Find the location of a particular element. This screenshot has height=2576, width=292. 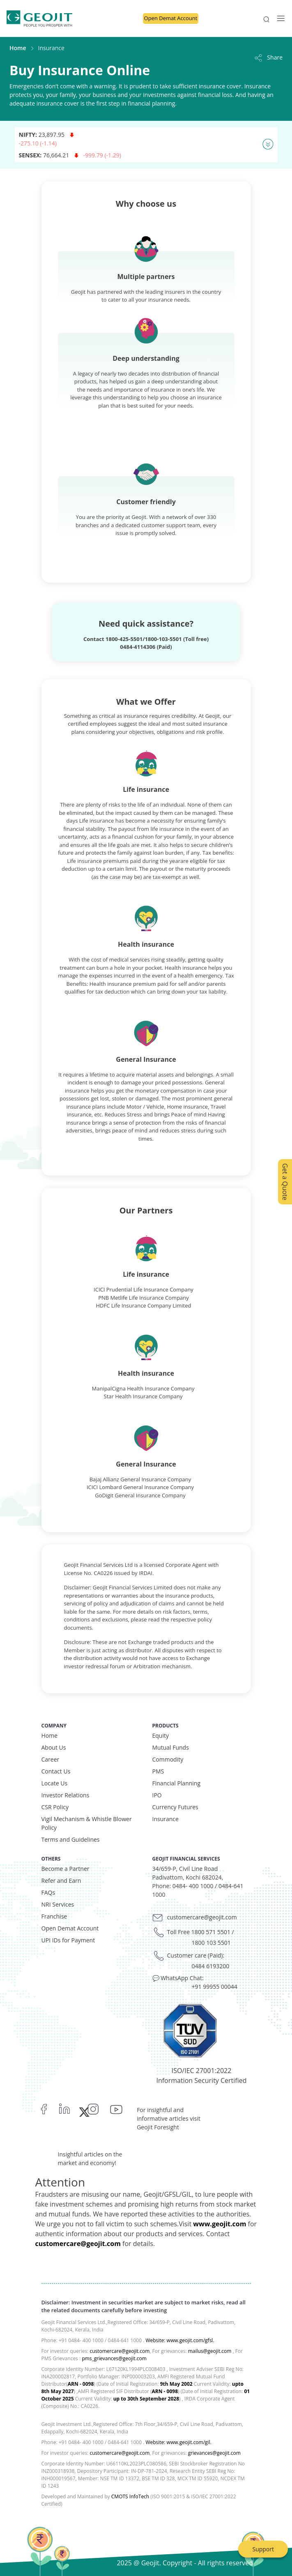

Commodity is located at coordinates (168, 1759).